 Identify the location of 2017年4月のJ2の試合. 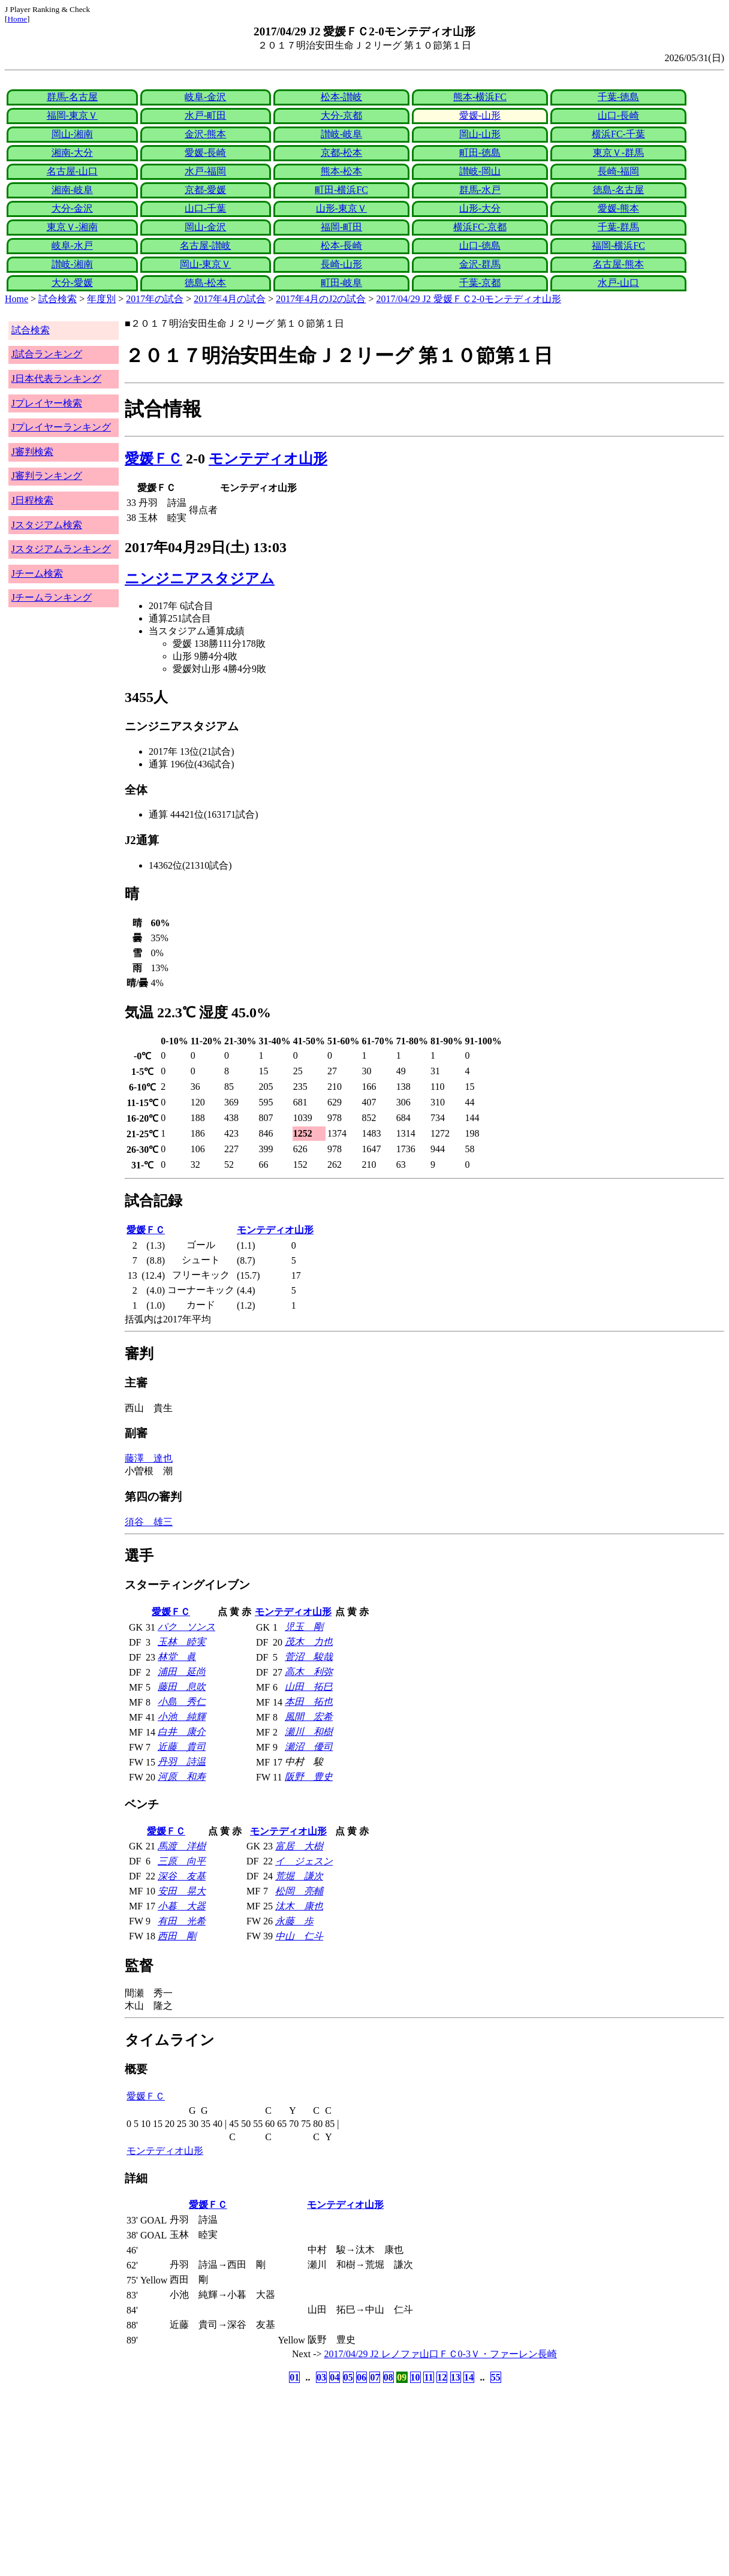
(321, 299).